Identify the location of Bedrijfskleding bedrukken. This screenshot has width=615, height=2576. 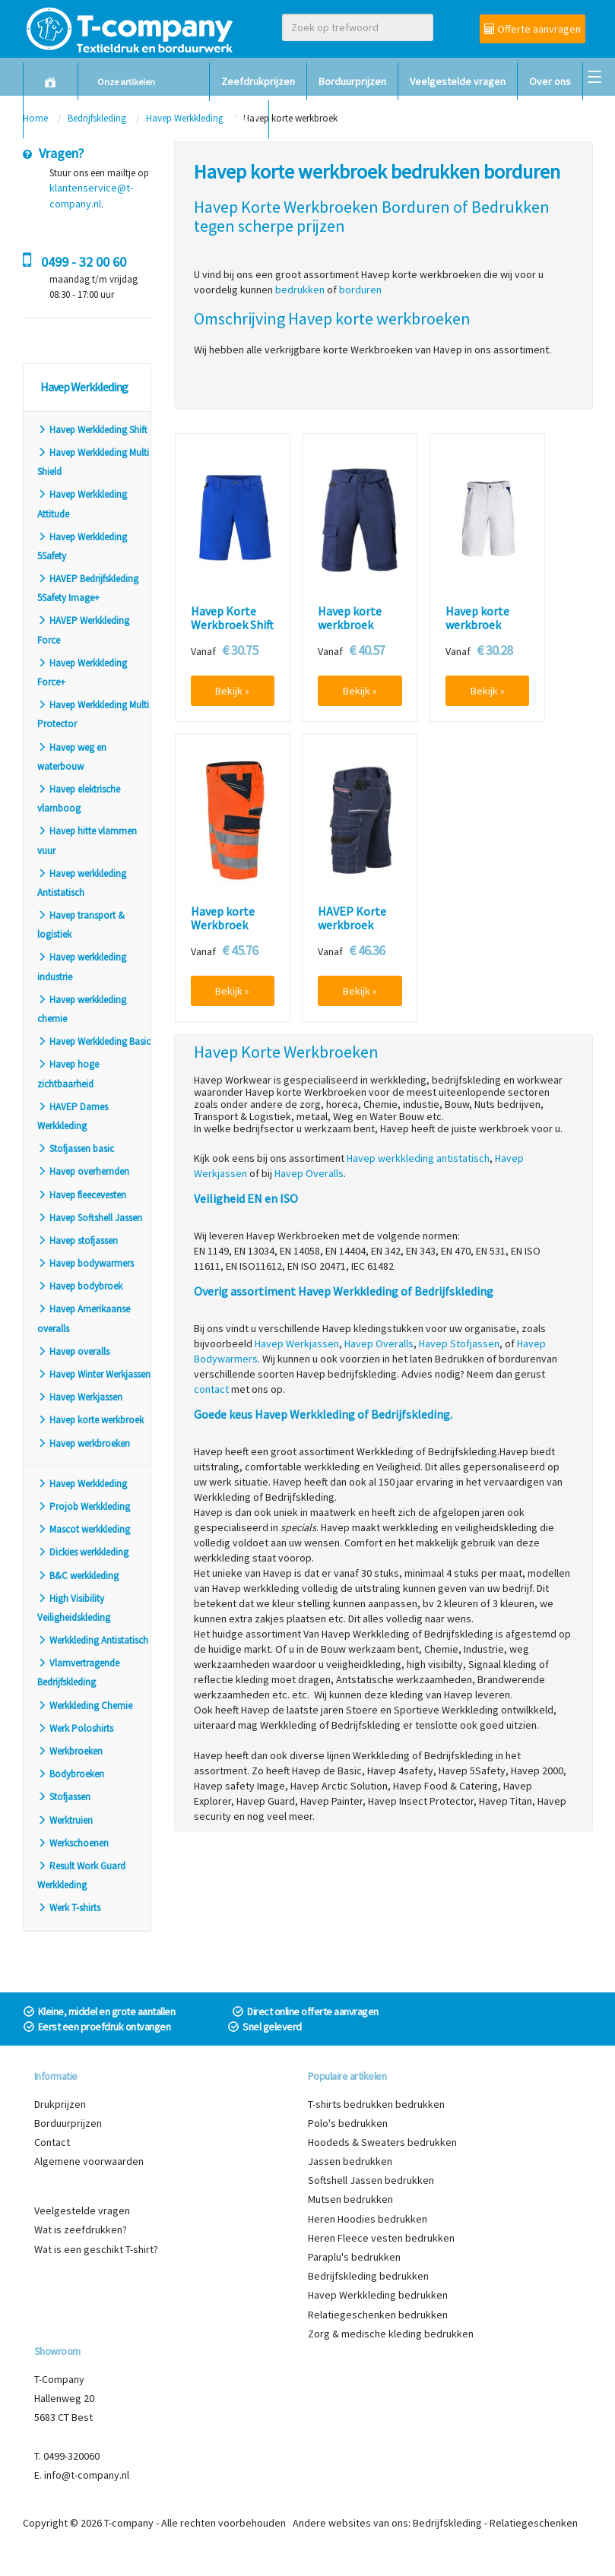
(368, 2276).